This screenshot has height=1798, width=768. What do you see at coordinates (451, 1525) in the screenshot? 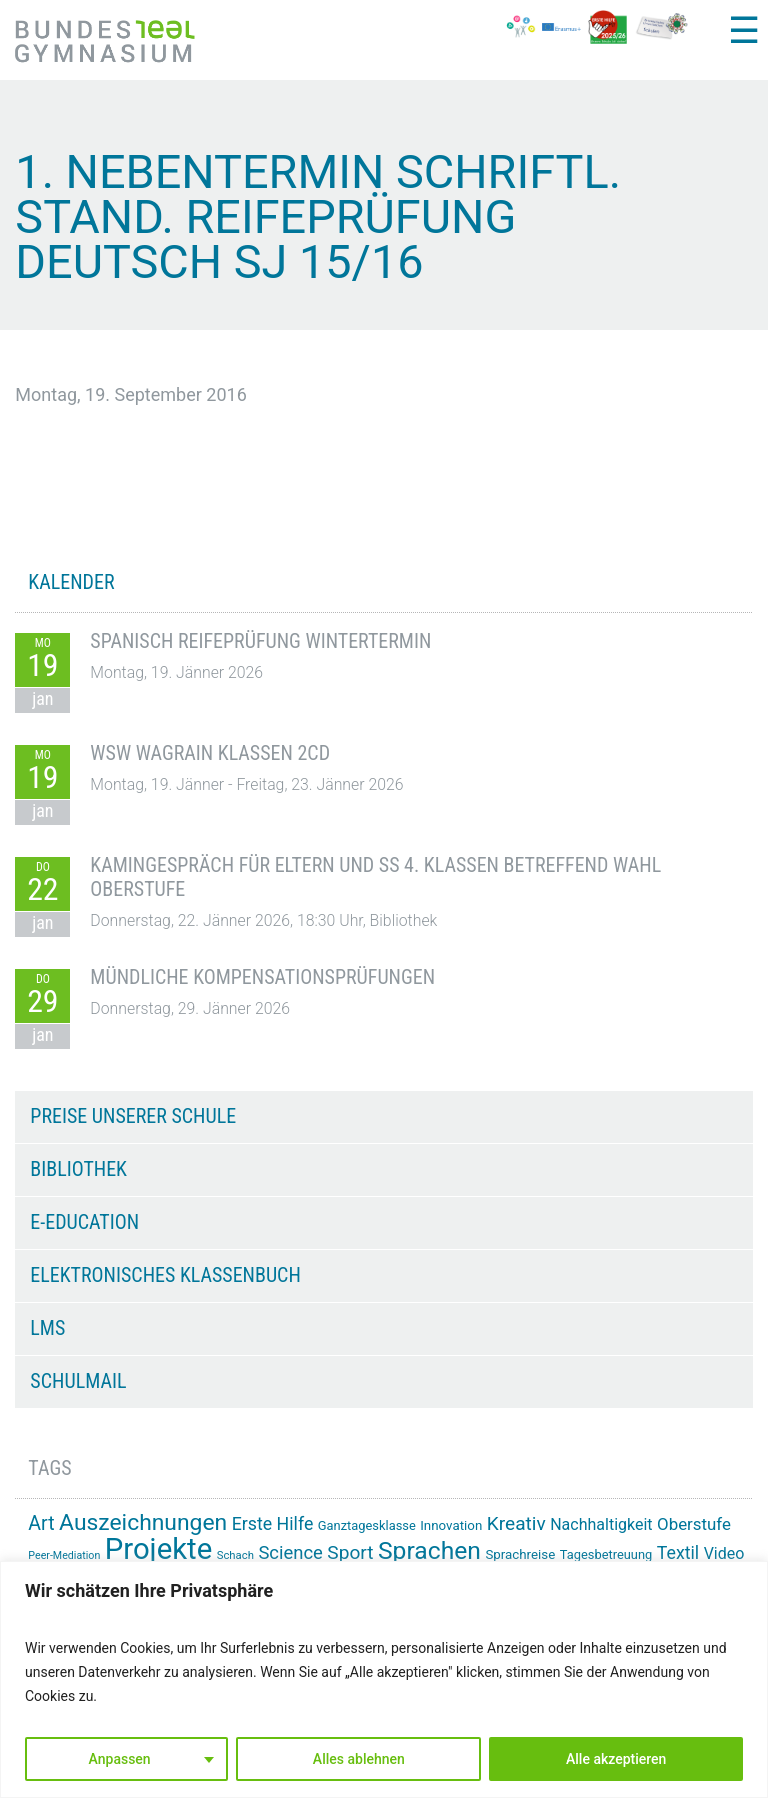
I see `Innovation [Innovation (15 Einträge)]` at bounding box center [451, 1525].